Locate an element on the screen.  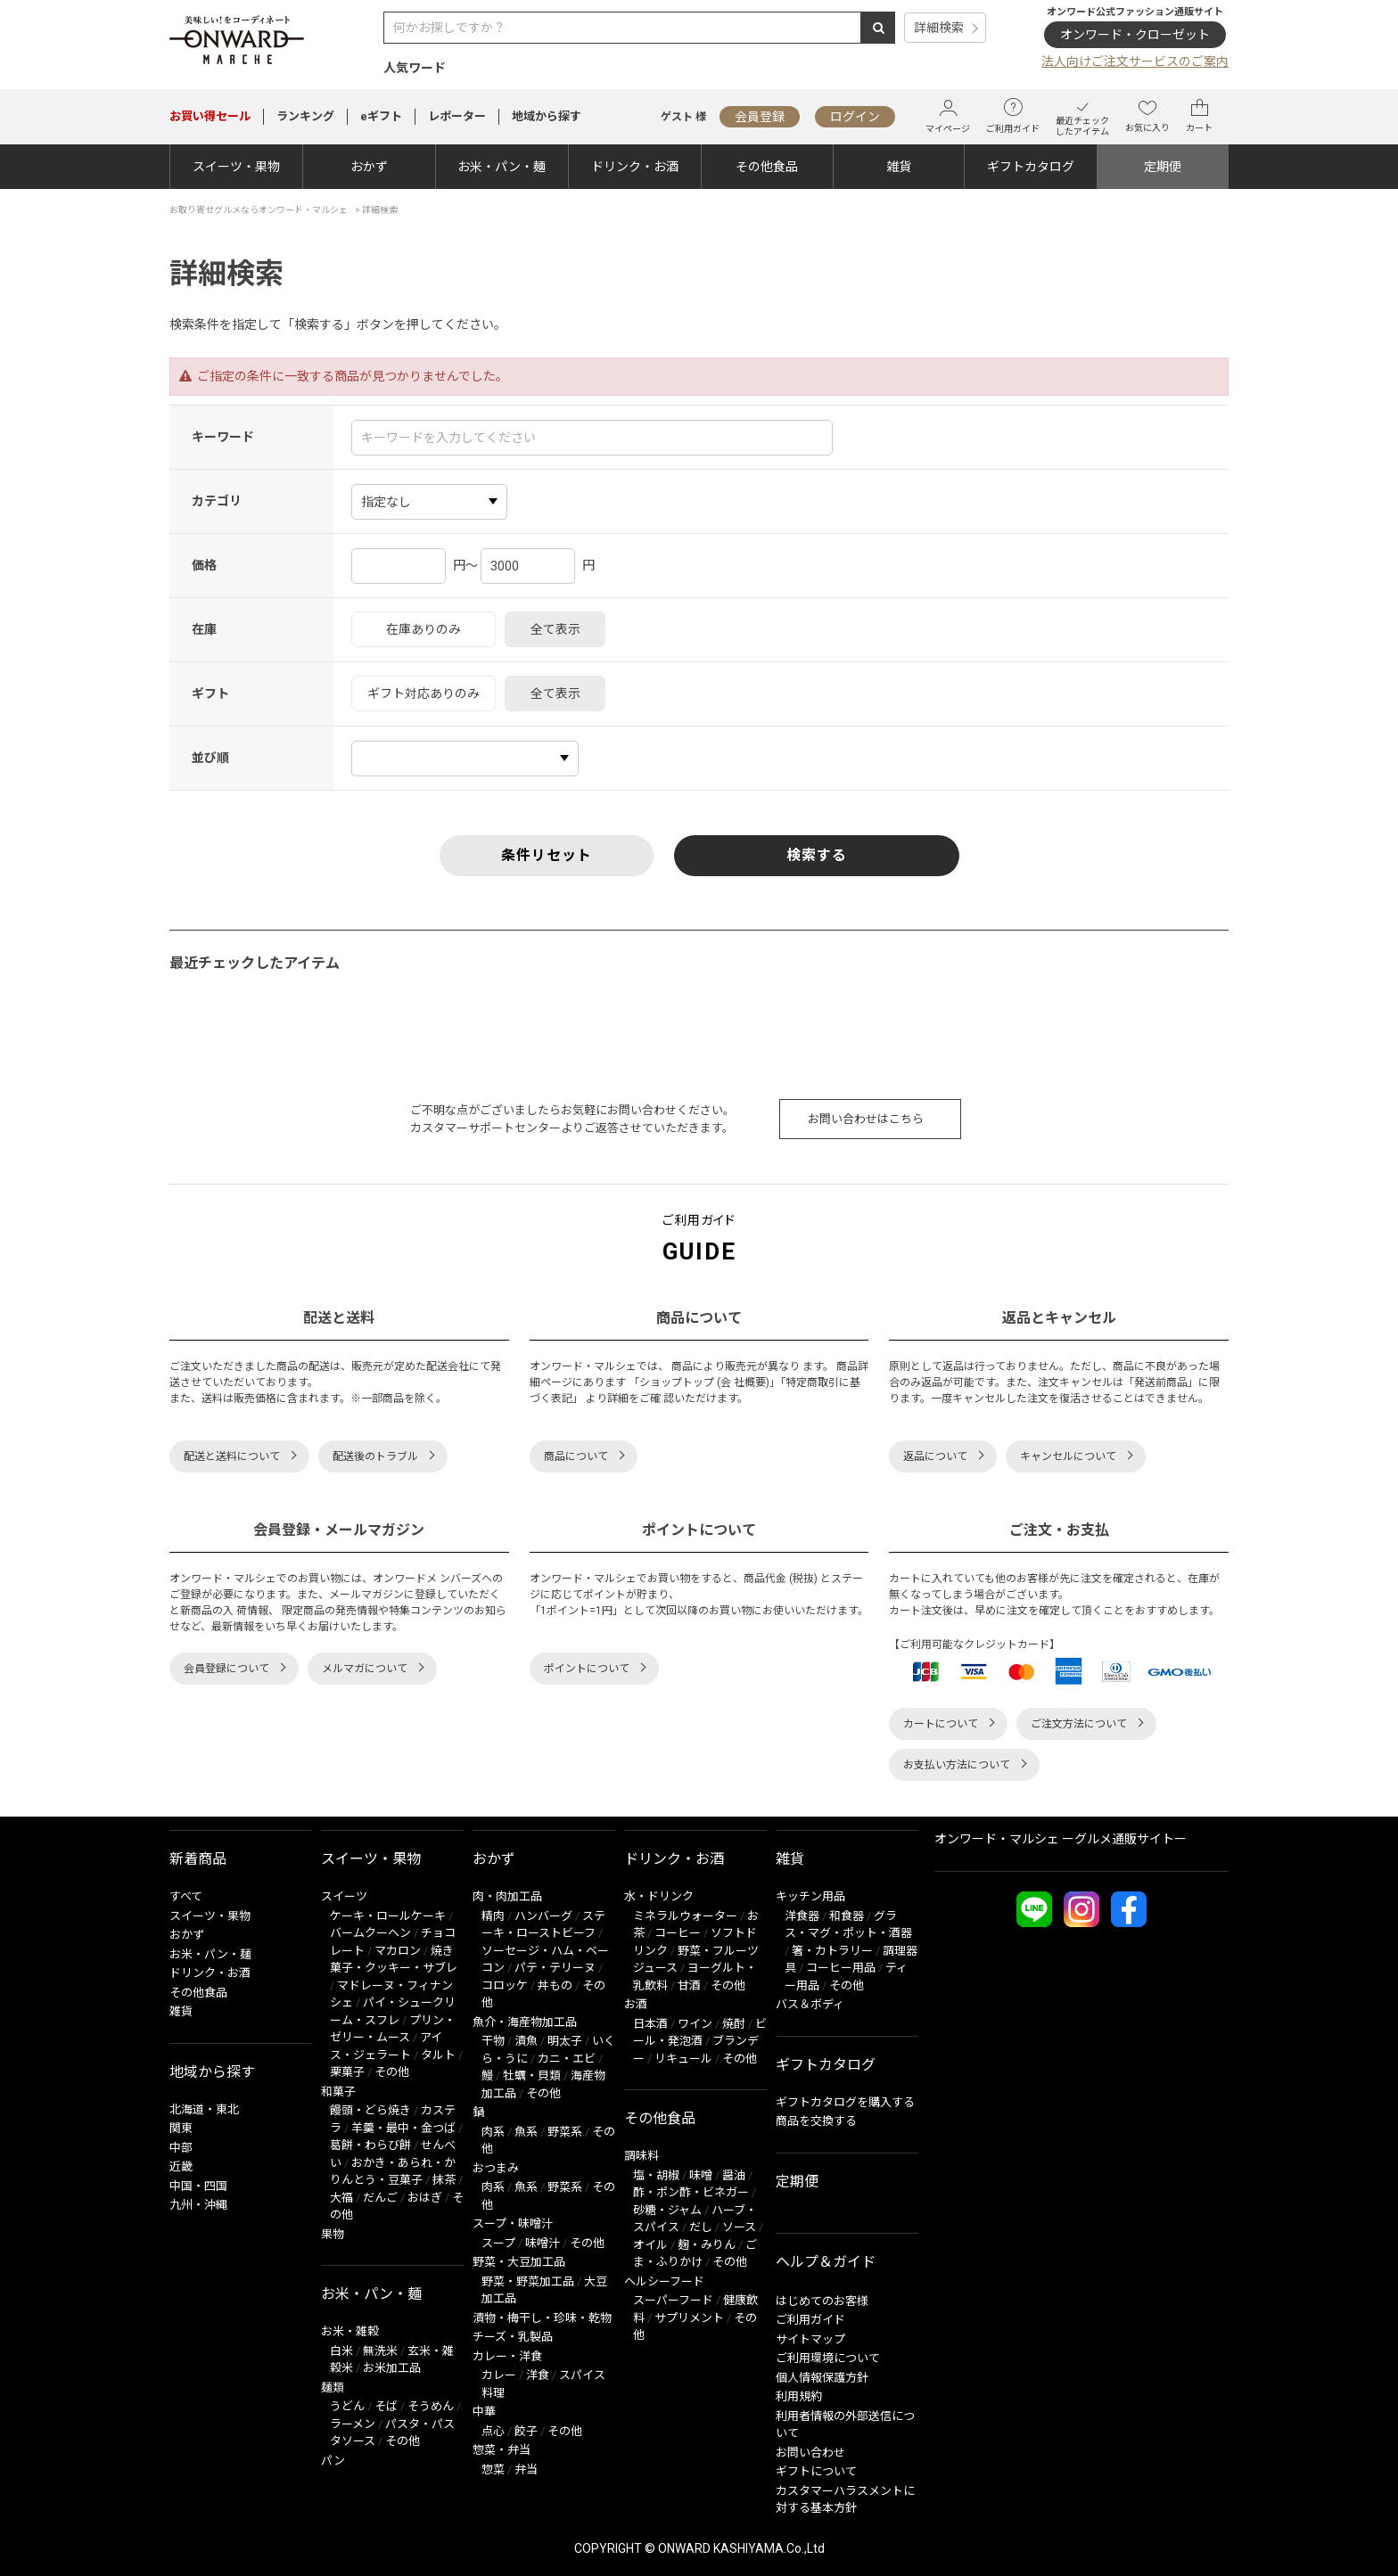
栗菓子 is located at coordinates (347, 2072).